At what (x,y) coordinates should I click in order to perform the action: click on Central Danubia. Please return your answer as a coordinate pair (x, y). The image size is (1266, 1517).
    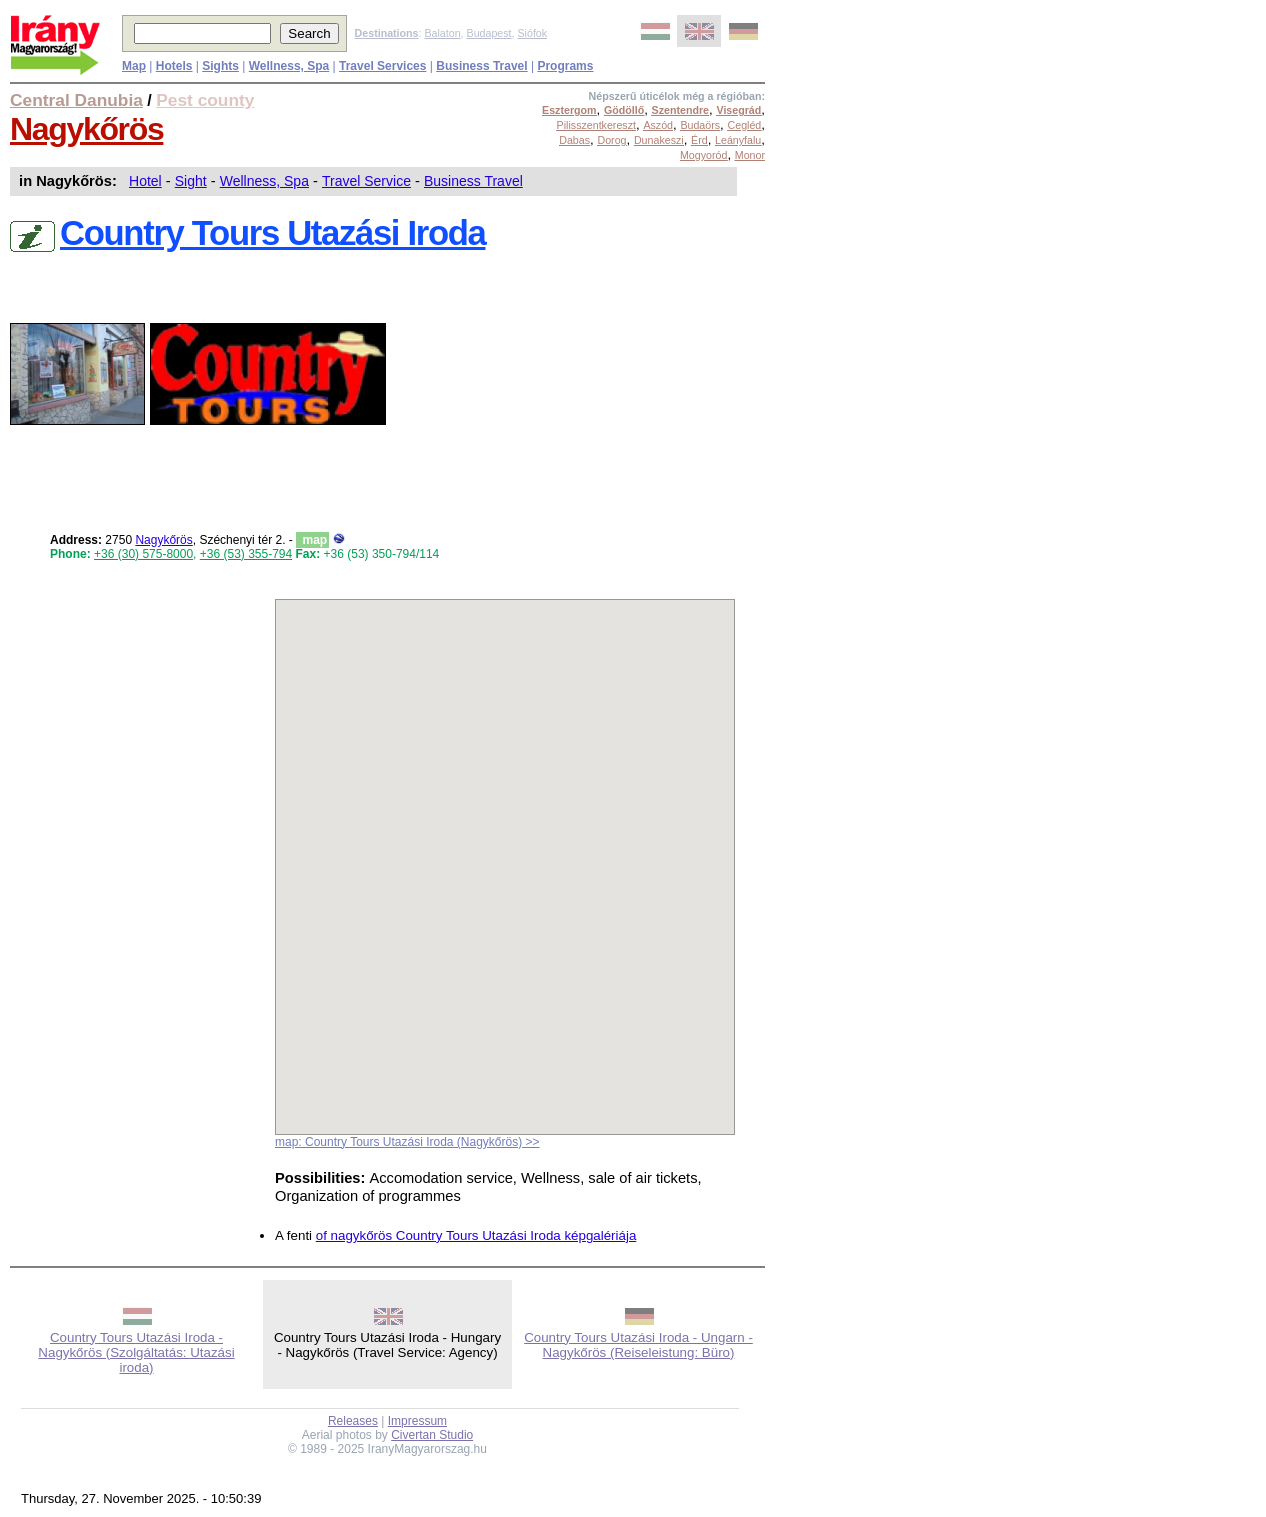
    Looking at the image, I should click on (76, 100).